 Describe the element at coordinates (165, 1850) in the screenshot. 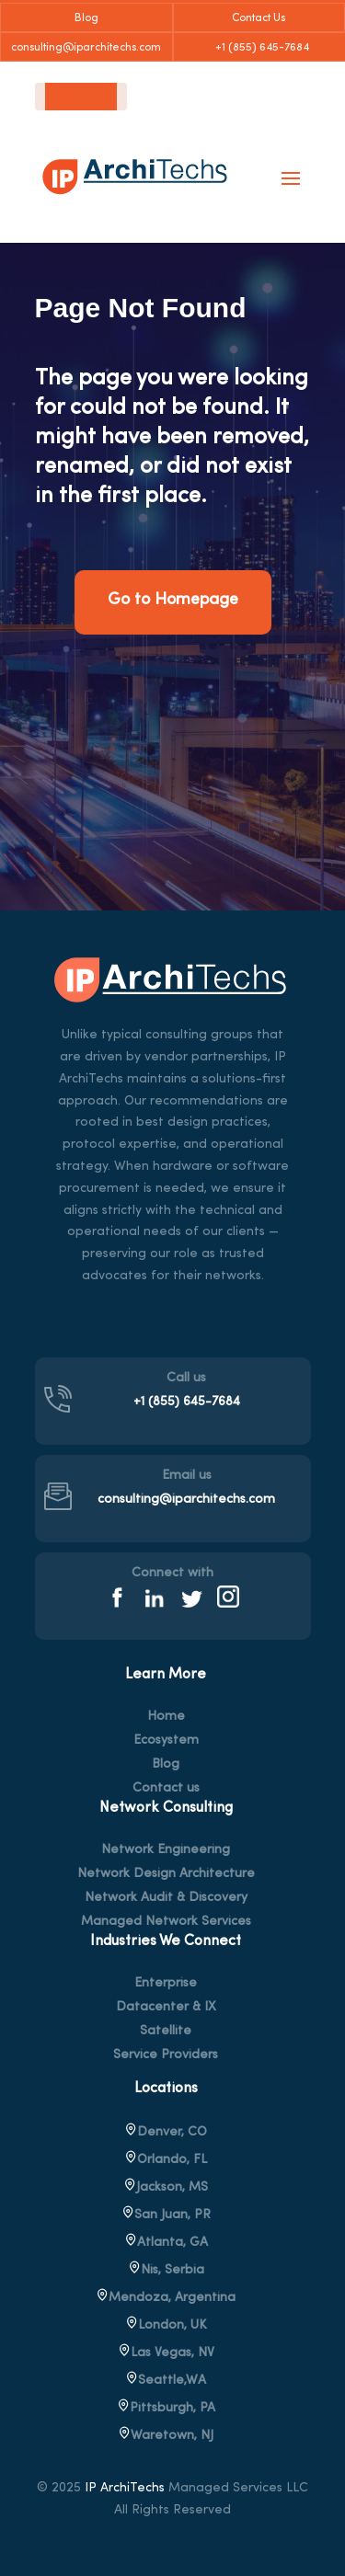

I see `Network Engineering` at that location.